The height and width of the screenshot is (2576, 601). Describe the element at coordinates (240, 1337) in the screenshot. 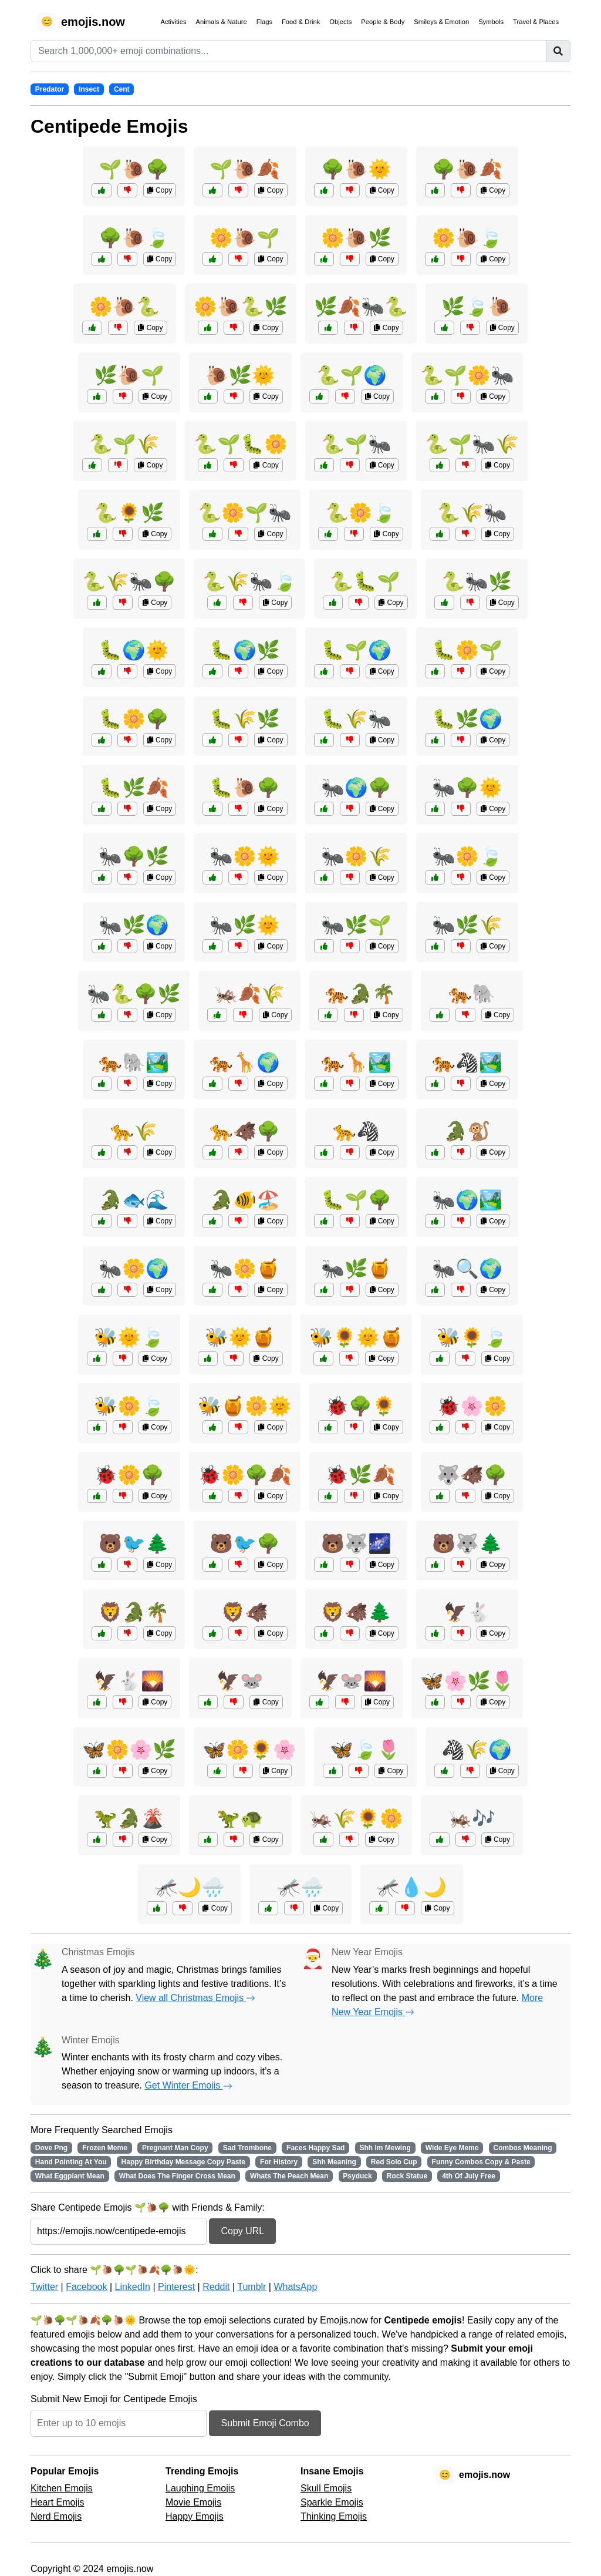

I see `🐝🌞🍯` at that location.